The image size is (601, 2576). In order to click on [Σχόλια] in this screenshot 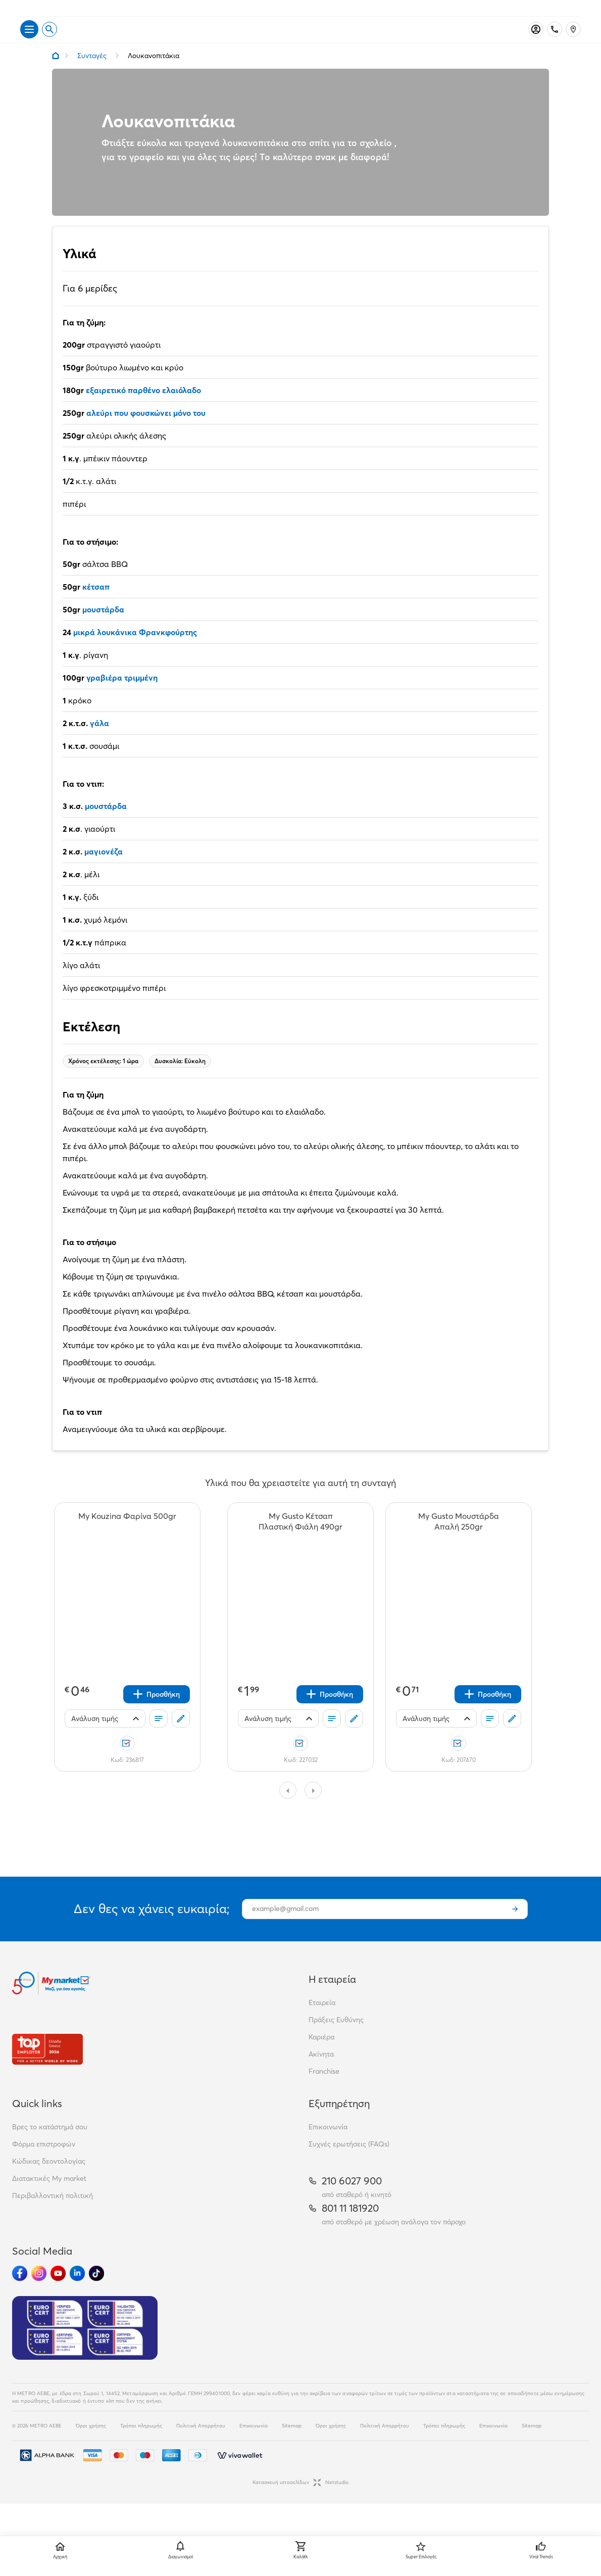, I will do `click(181, 1736)`.